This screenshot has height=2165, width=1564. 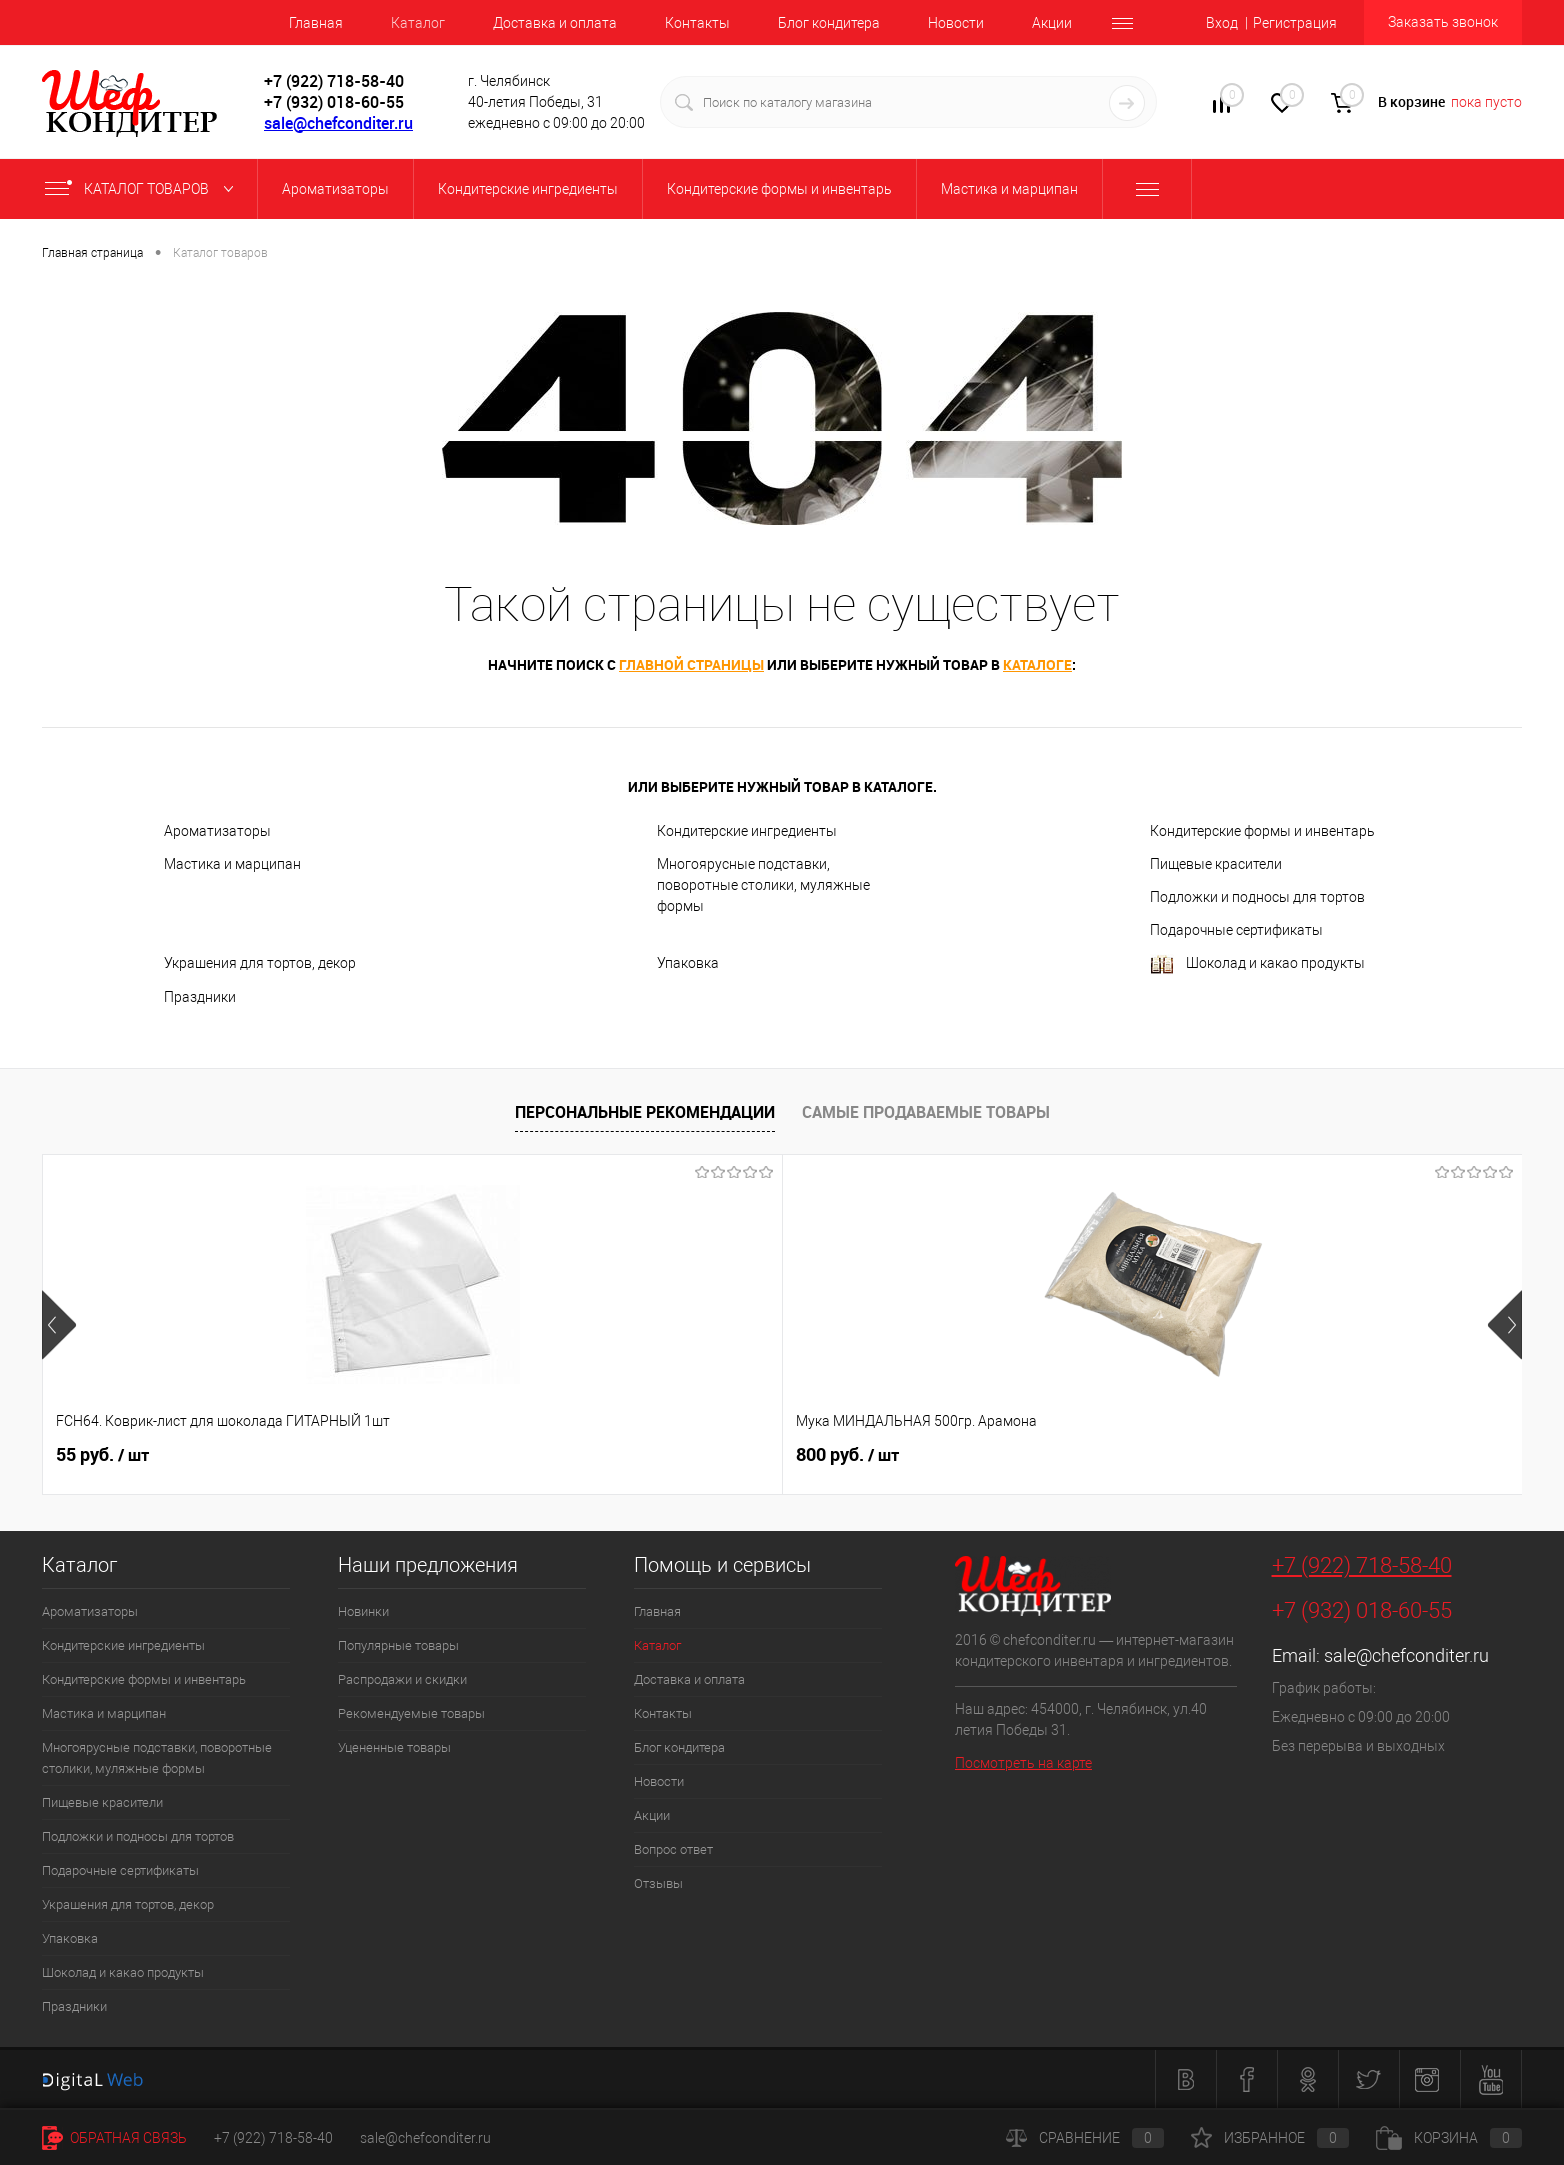 I want to click on 800 руб., so click(x=403, y=1455).